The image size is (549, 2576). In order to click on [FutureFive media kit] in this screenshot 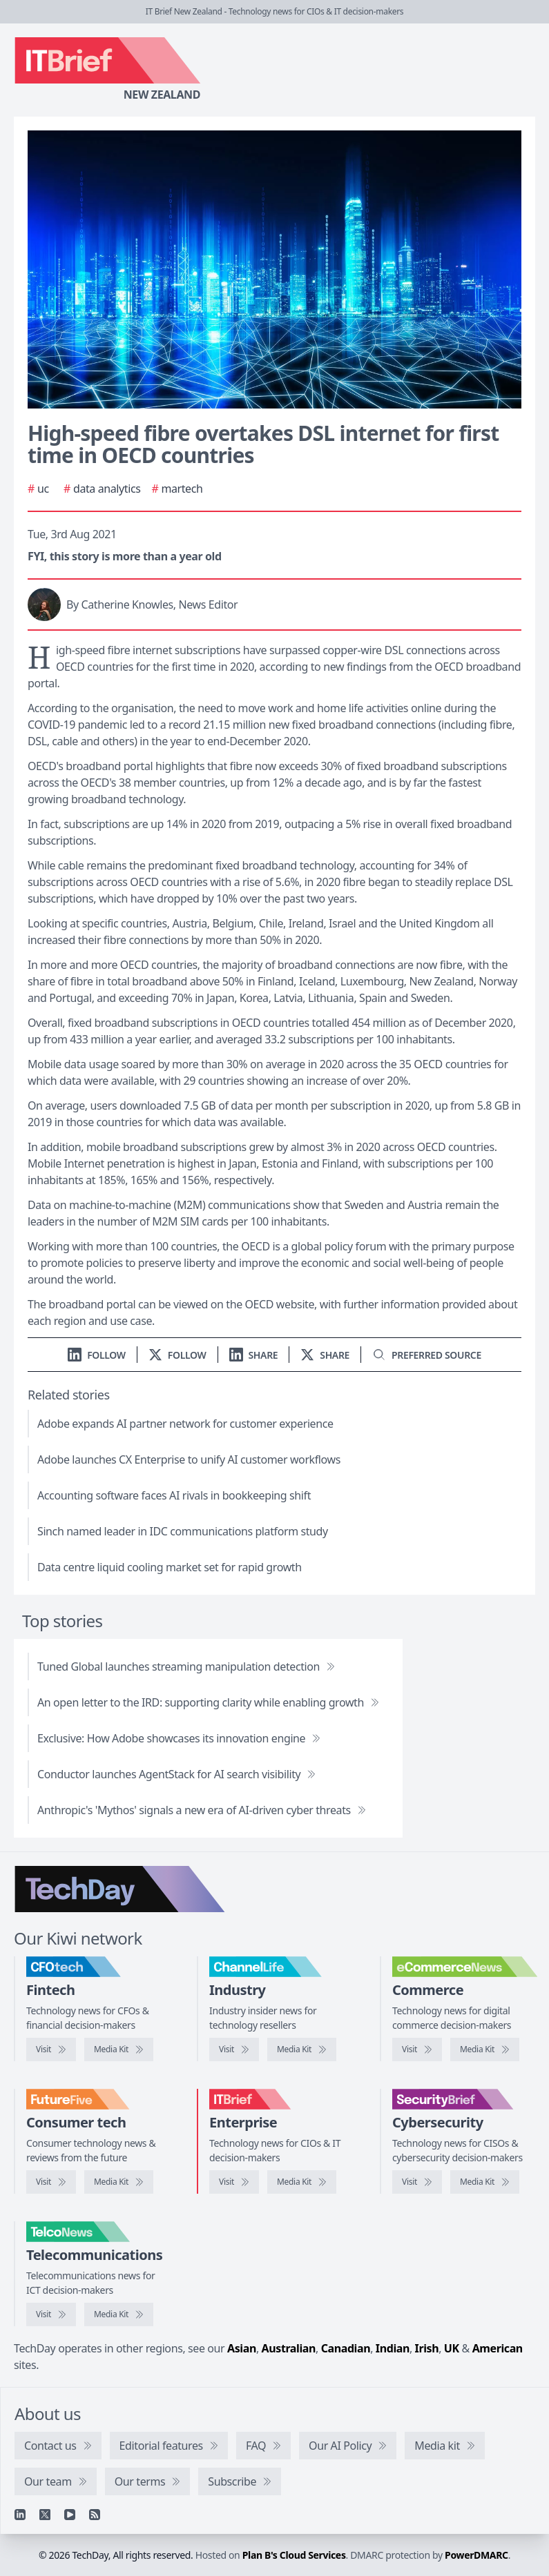, I will do `click(118, 2182)`.